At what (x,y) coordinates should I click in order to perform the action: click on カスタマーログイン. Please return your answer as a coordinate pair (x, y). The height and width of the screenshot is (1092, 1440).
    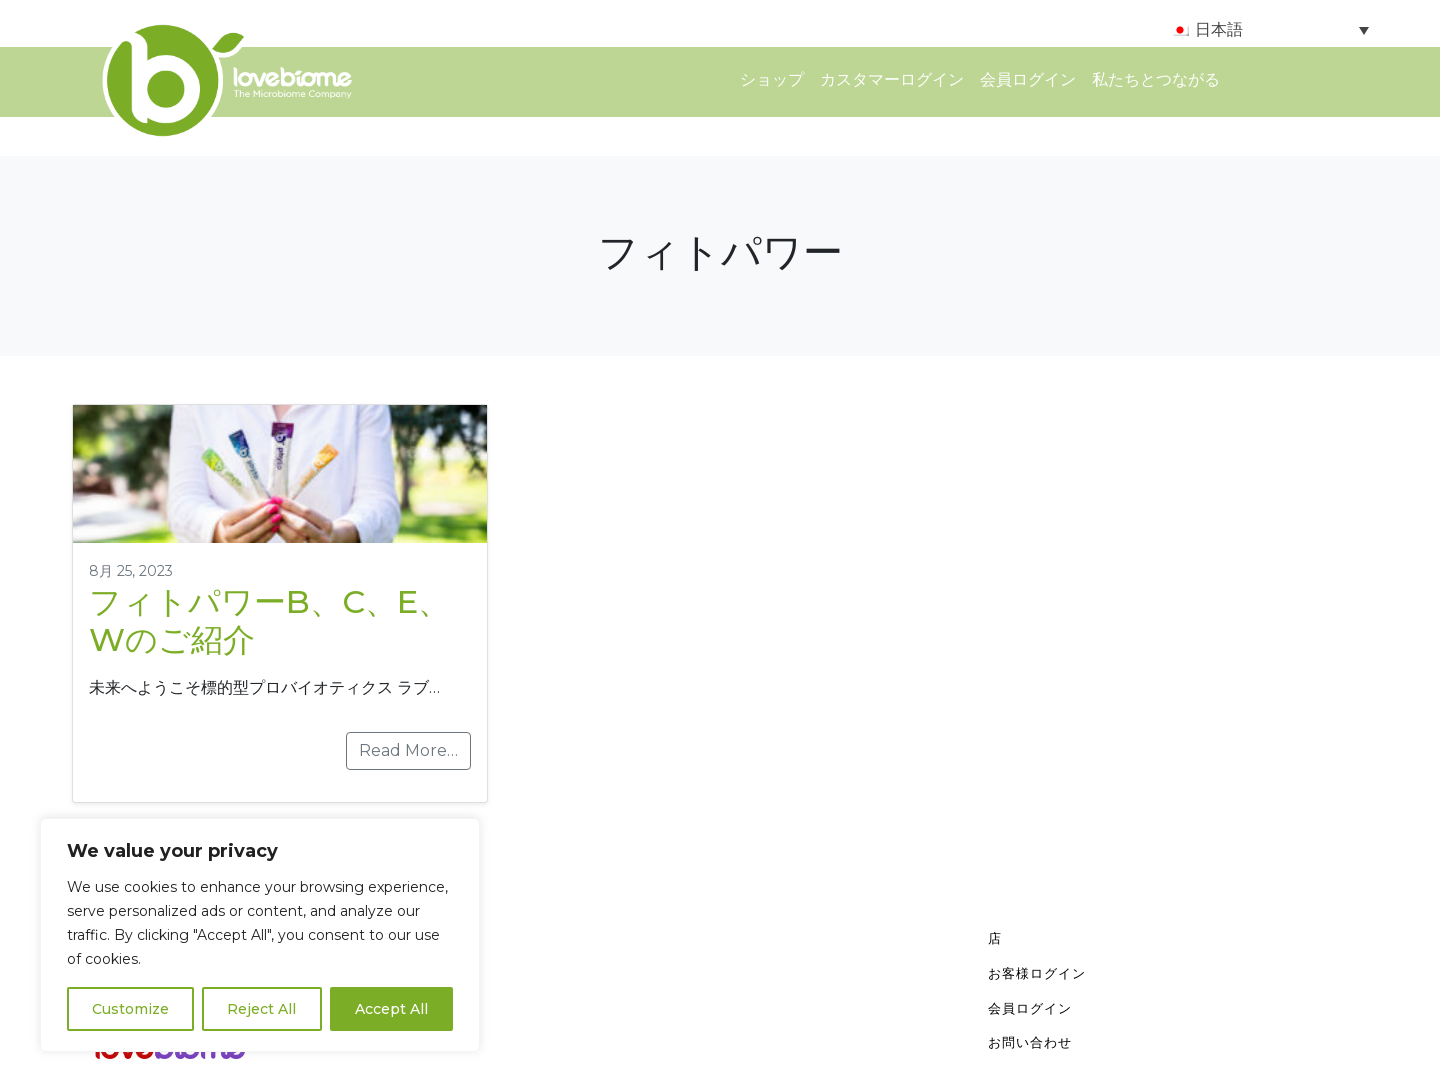
    Looking at the image, I should click on (892, 79).